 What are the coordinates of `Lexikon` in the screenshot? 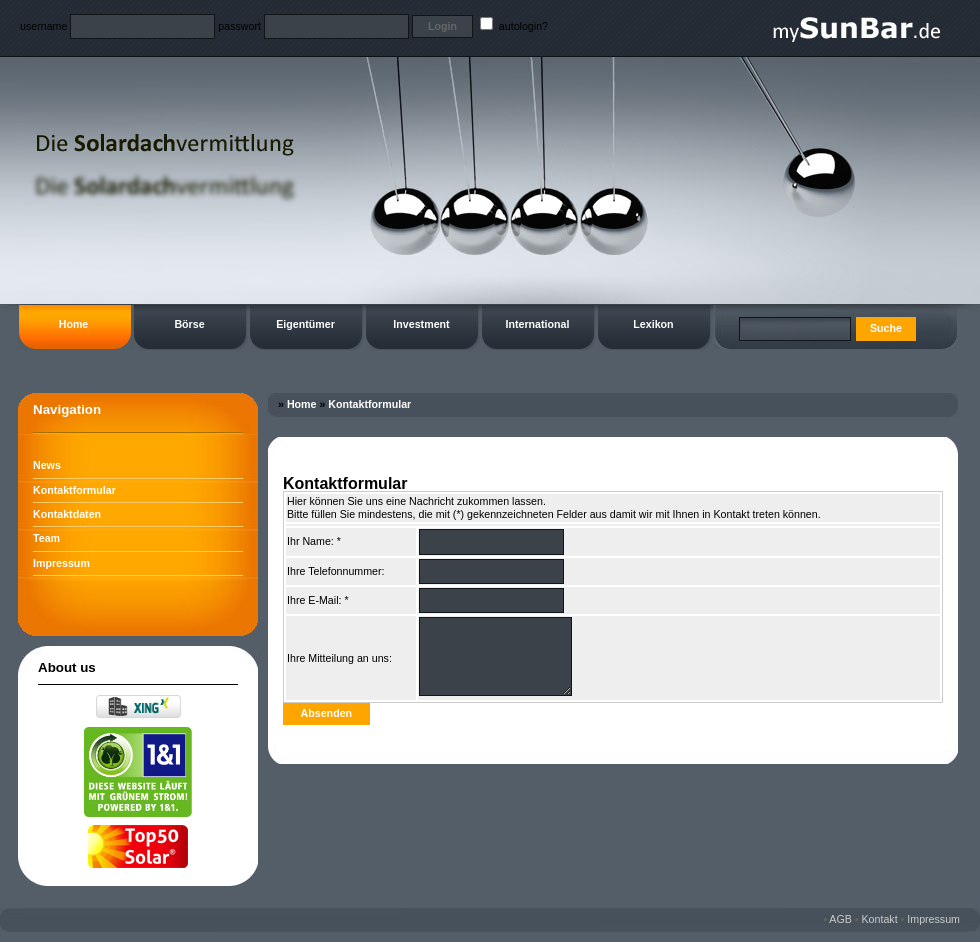 It's located at (653, 324).